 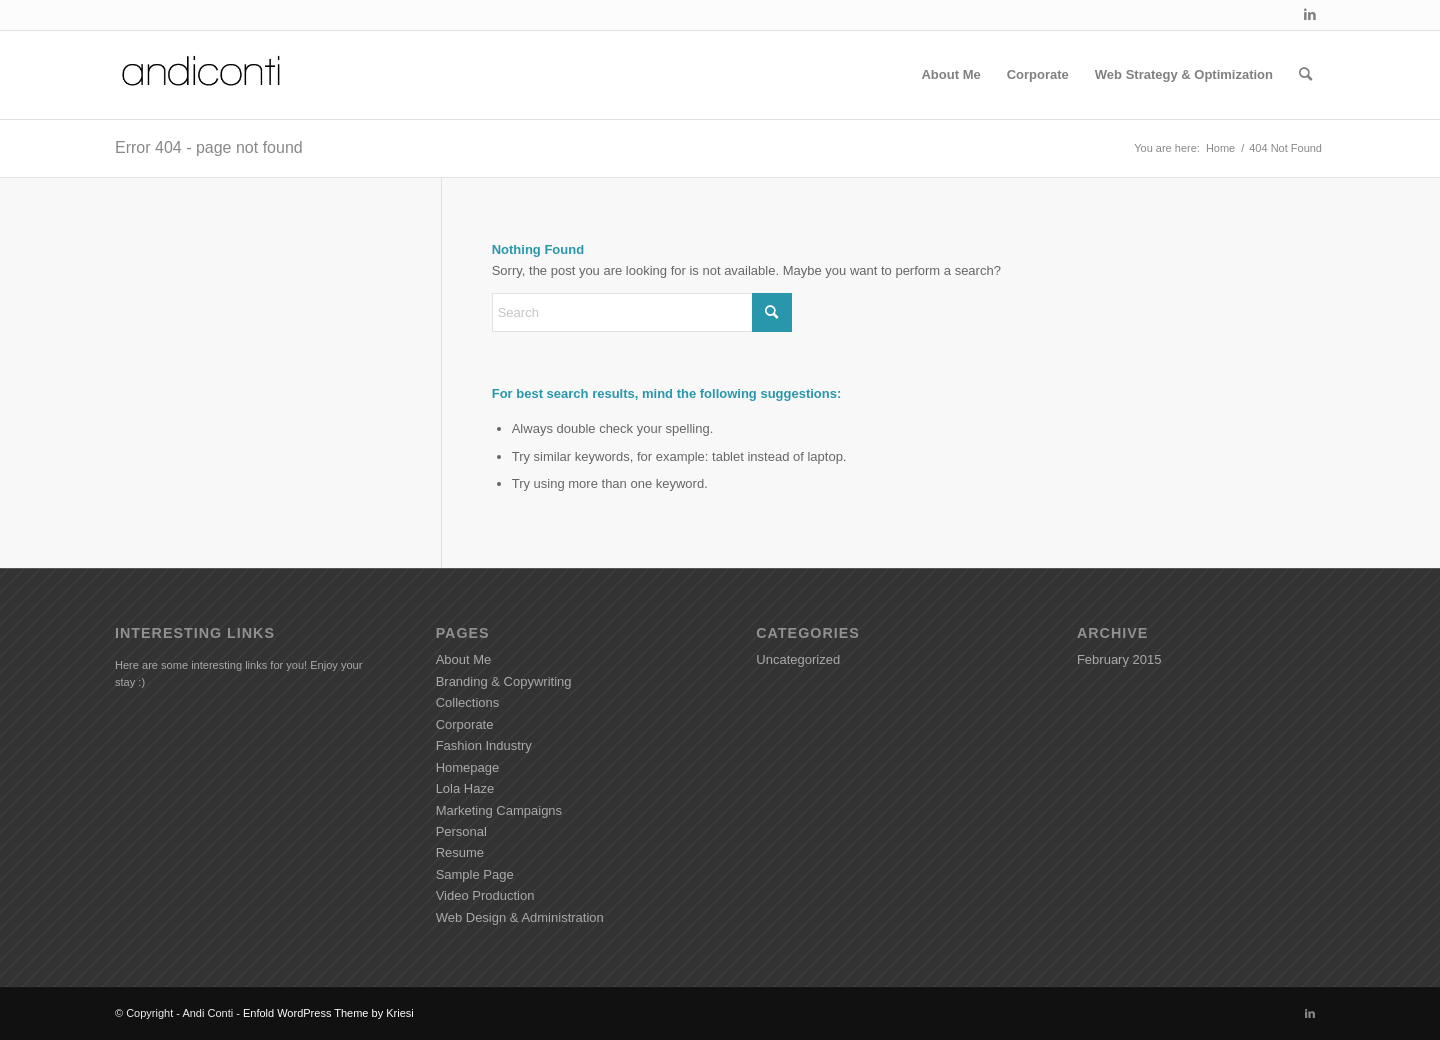 I want to click on Enfold WordPress Theme by Kriesi, so click(x=328, y=1013).